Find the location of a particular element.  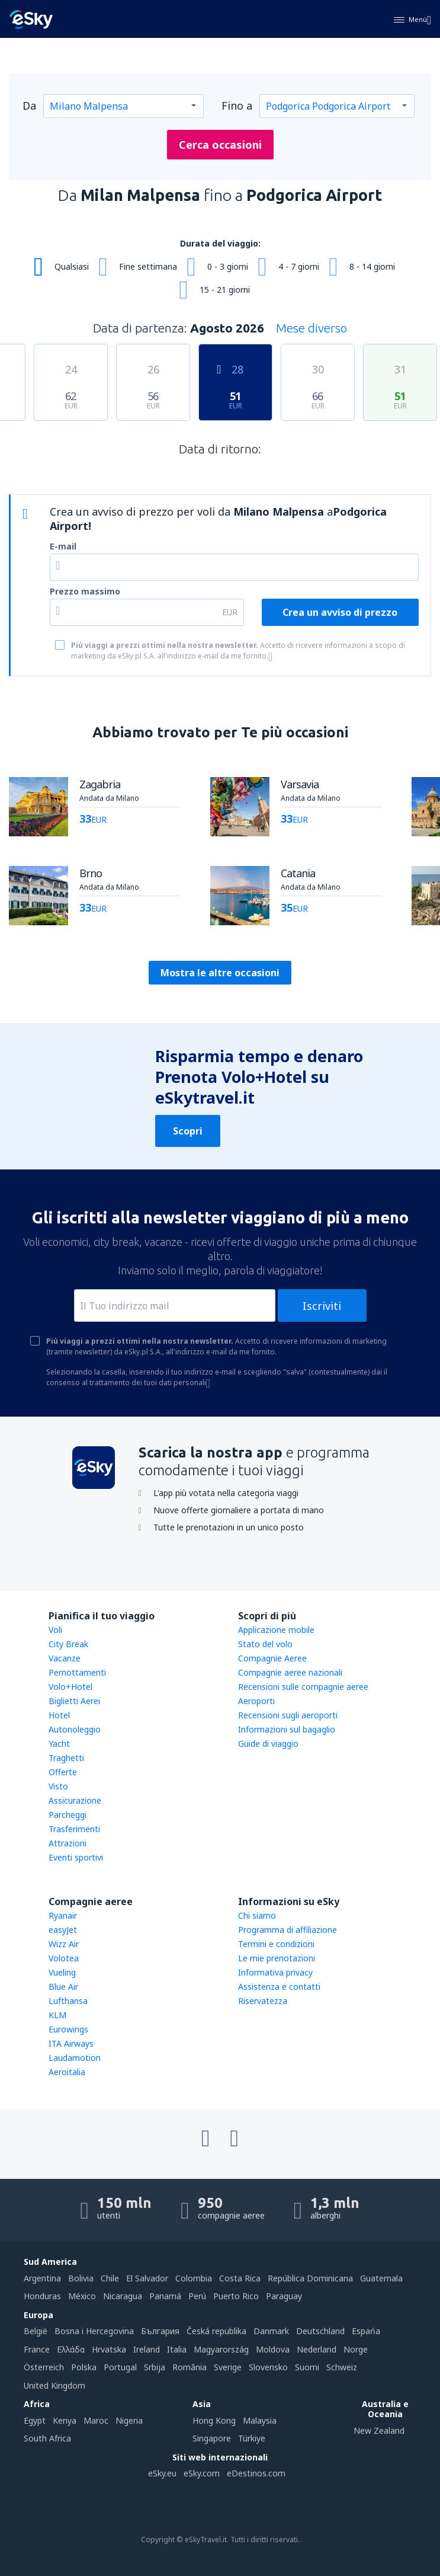

Ελλάδα is located at coordinates (71, 2349).